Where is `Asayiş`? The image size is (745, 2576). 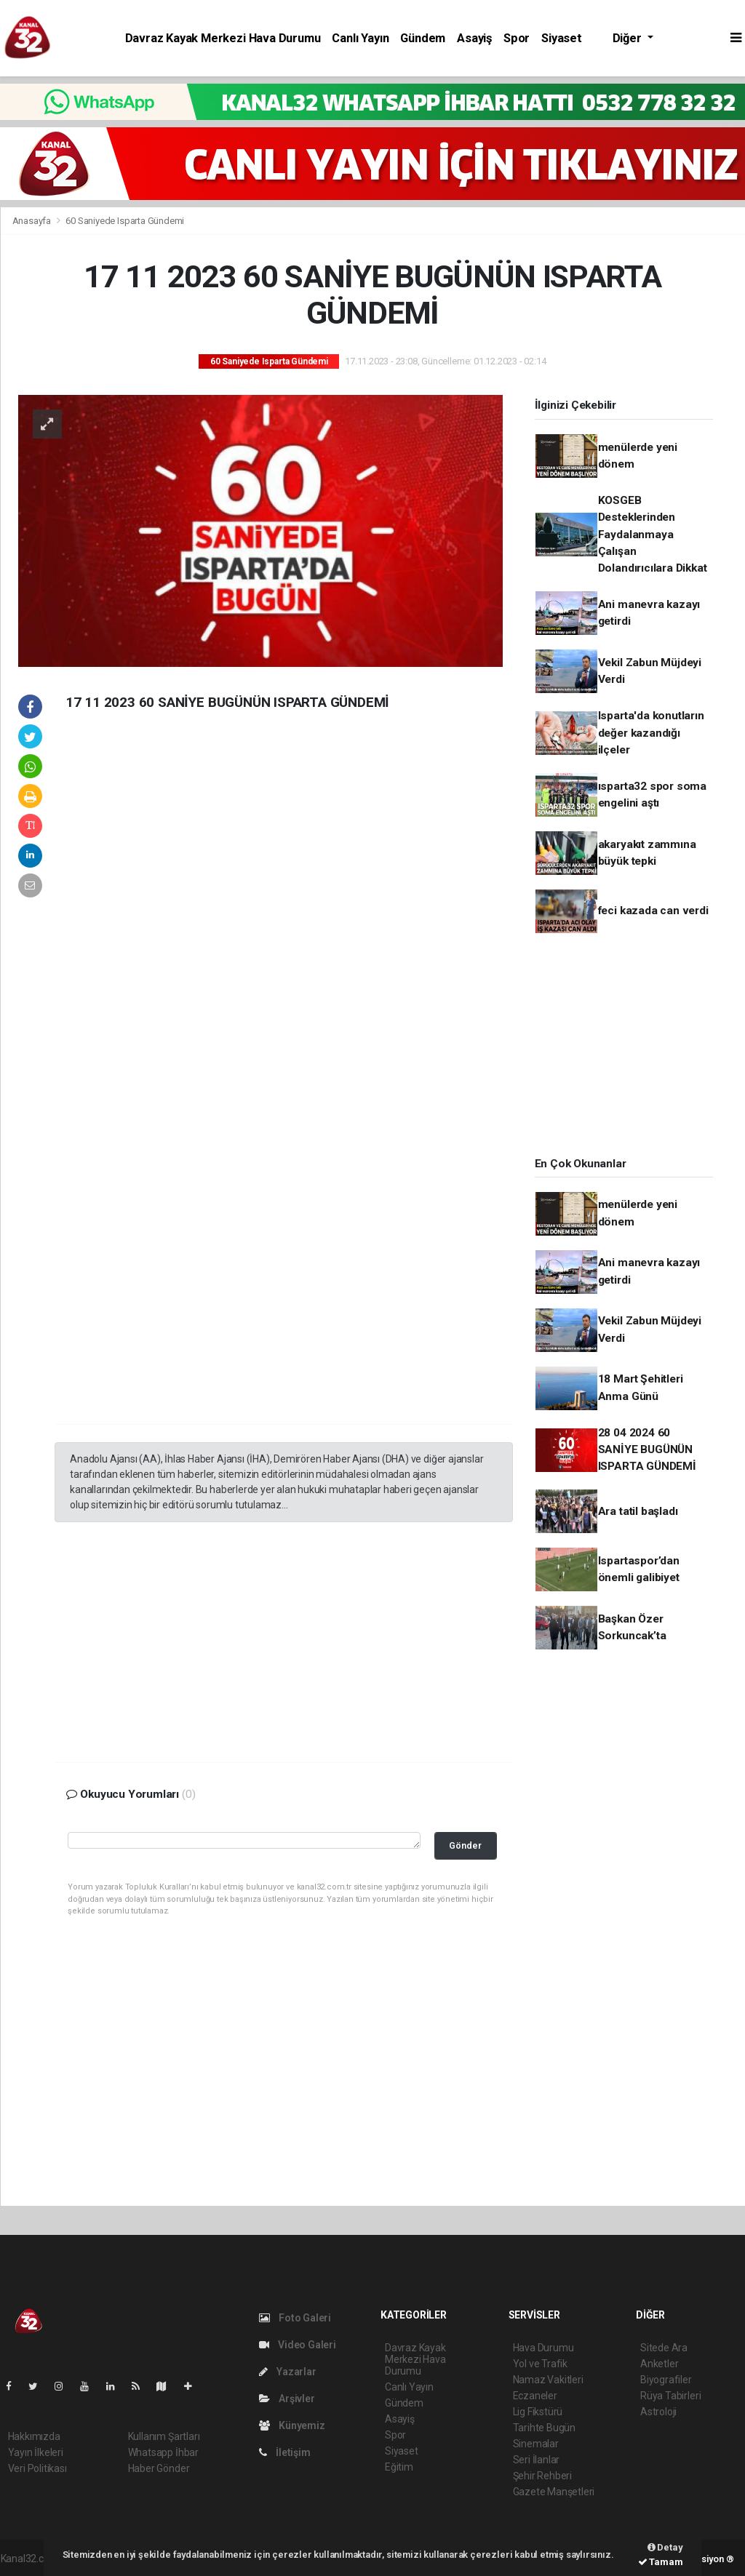 Asayiş is located at coordinates (474, 38).